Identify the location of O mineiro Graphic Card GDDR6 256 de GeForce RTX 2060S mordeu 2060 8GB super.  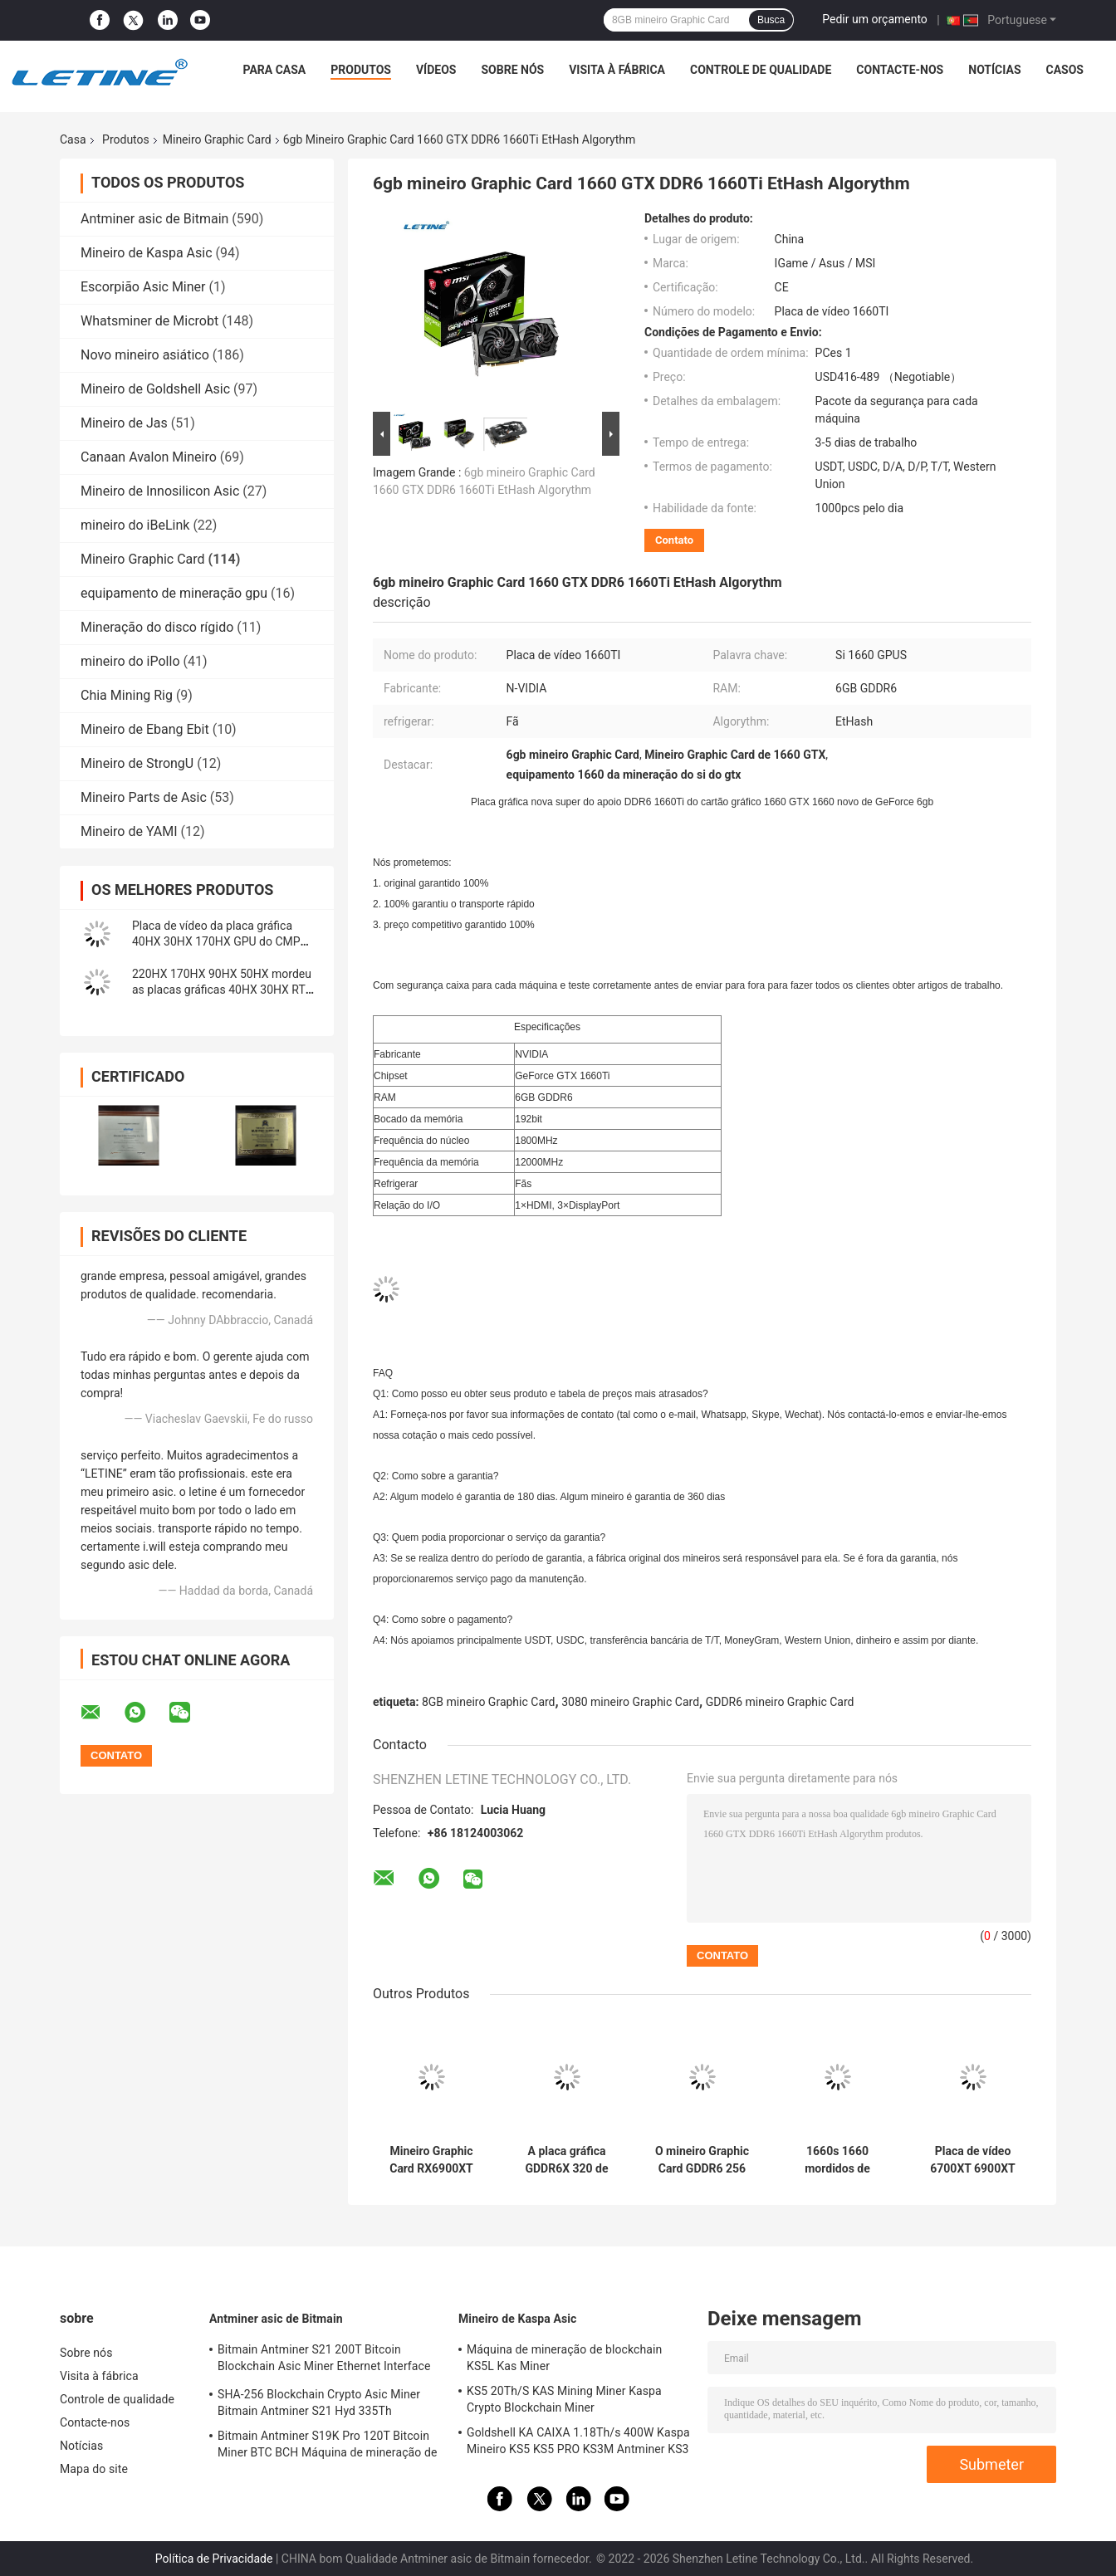
(702, 2160).